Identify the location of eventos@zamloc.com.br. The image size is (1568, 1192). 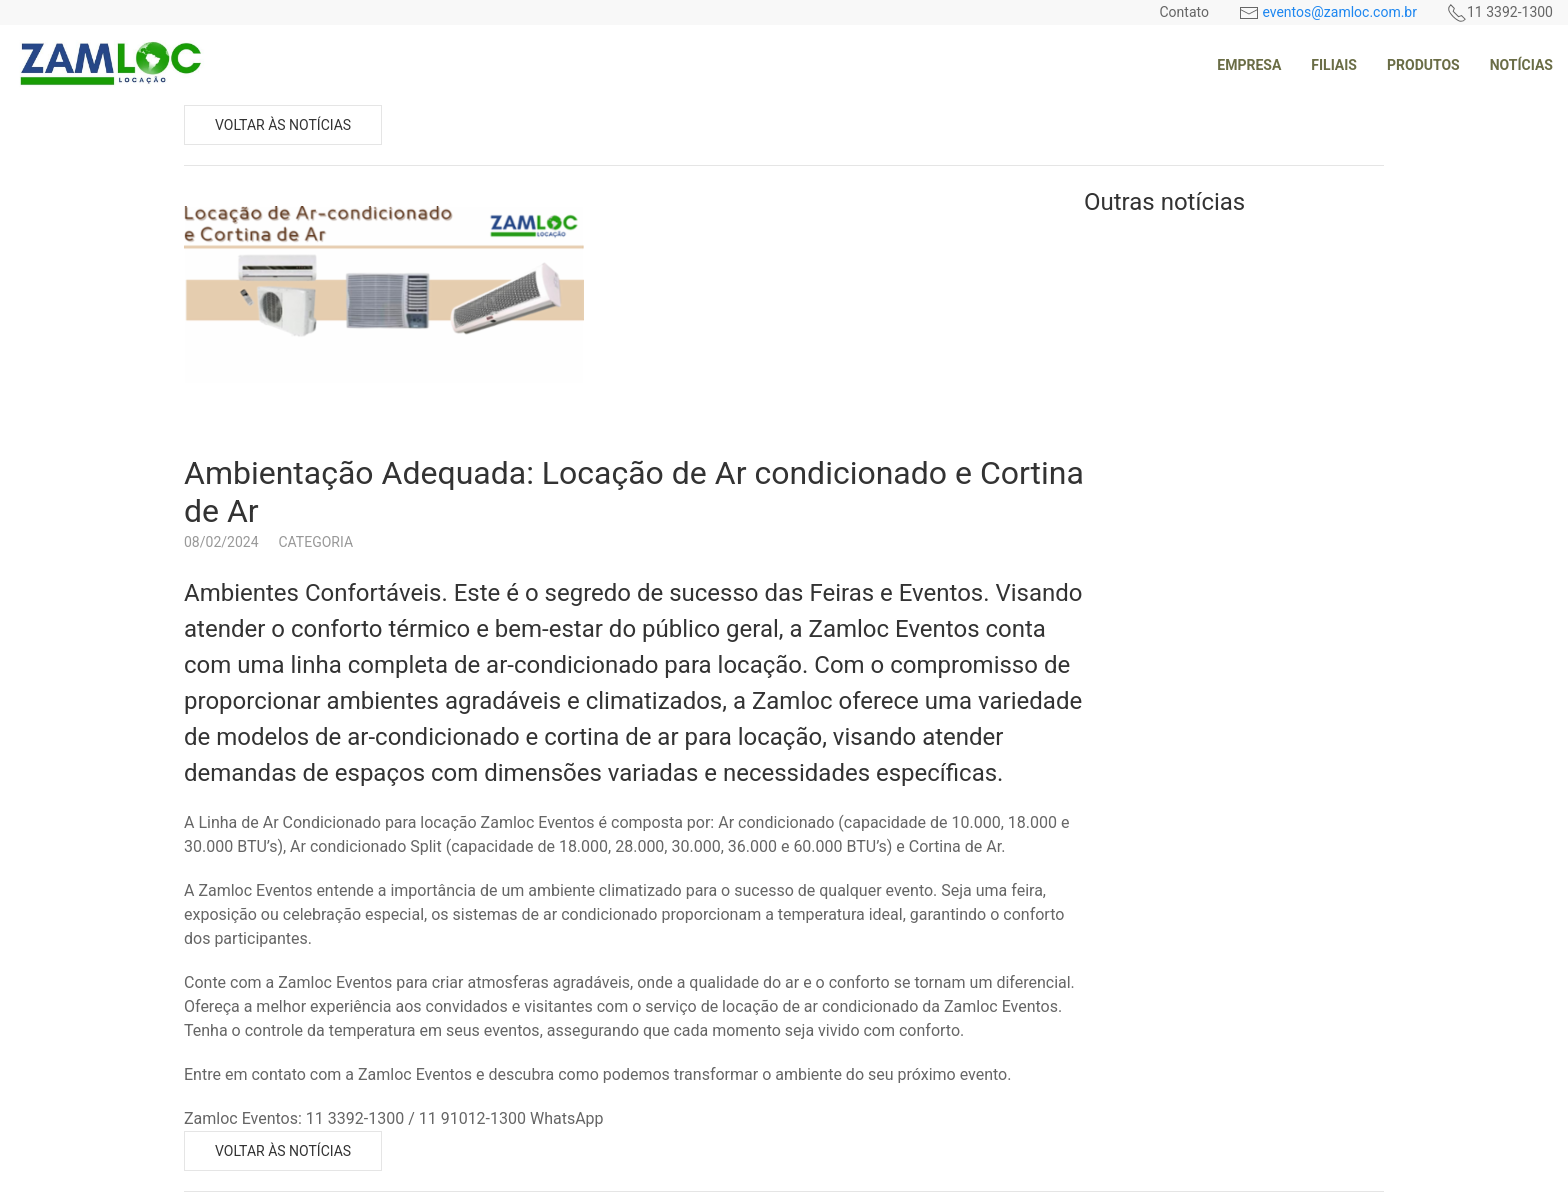
(1339, 12).